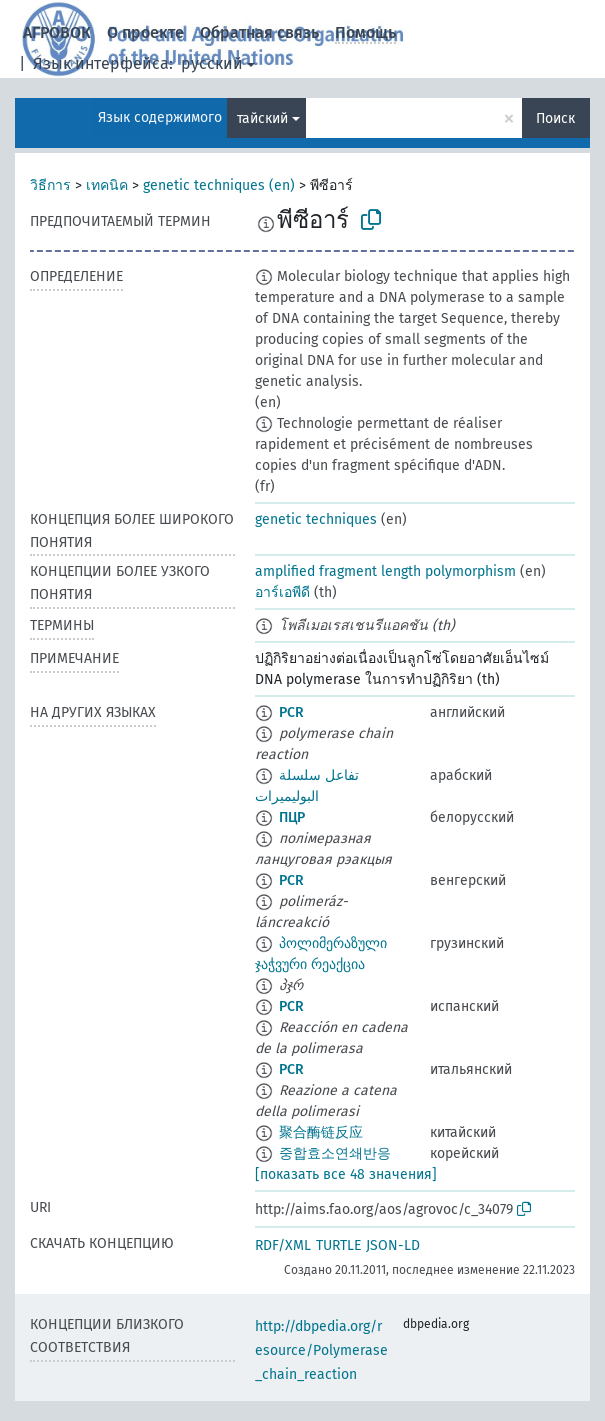 The width and height of the screenshot is (605, 1421). I want to click on [показать все 48 значения], so click(346, 1174).